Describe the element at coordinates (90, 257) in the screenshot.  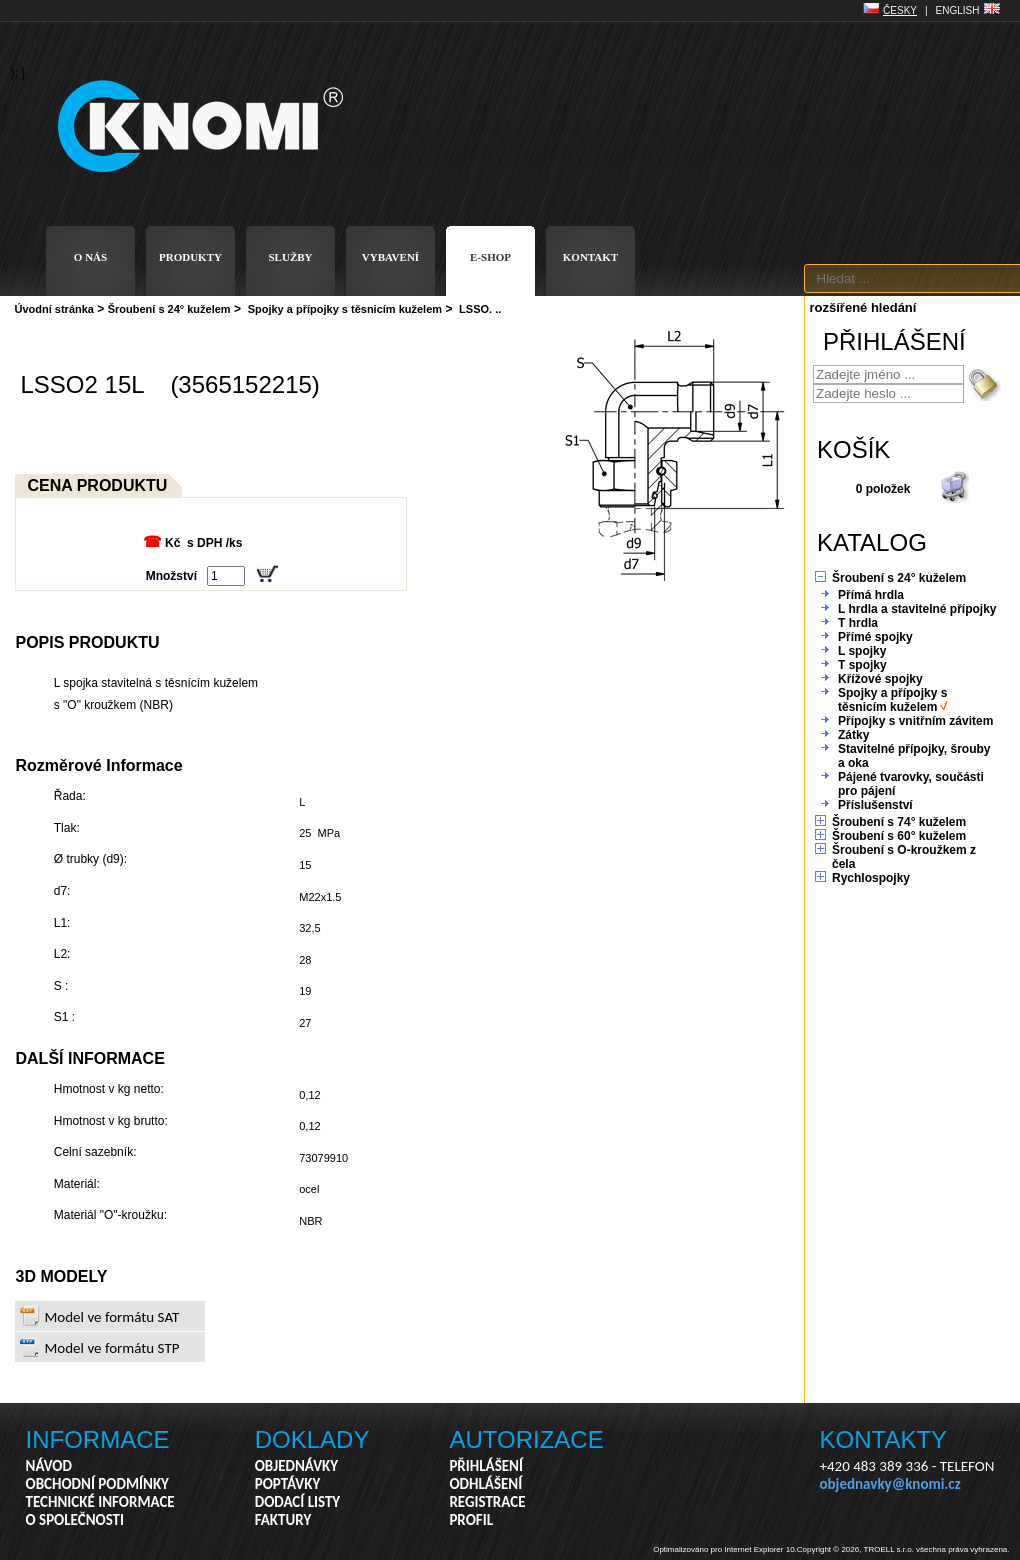
I see `O NÁS` at that location.